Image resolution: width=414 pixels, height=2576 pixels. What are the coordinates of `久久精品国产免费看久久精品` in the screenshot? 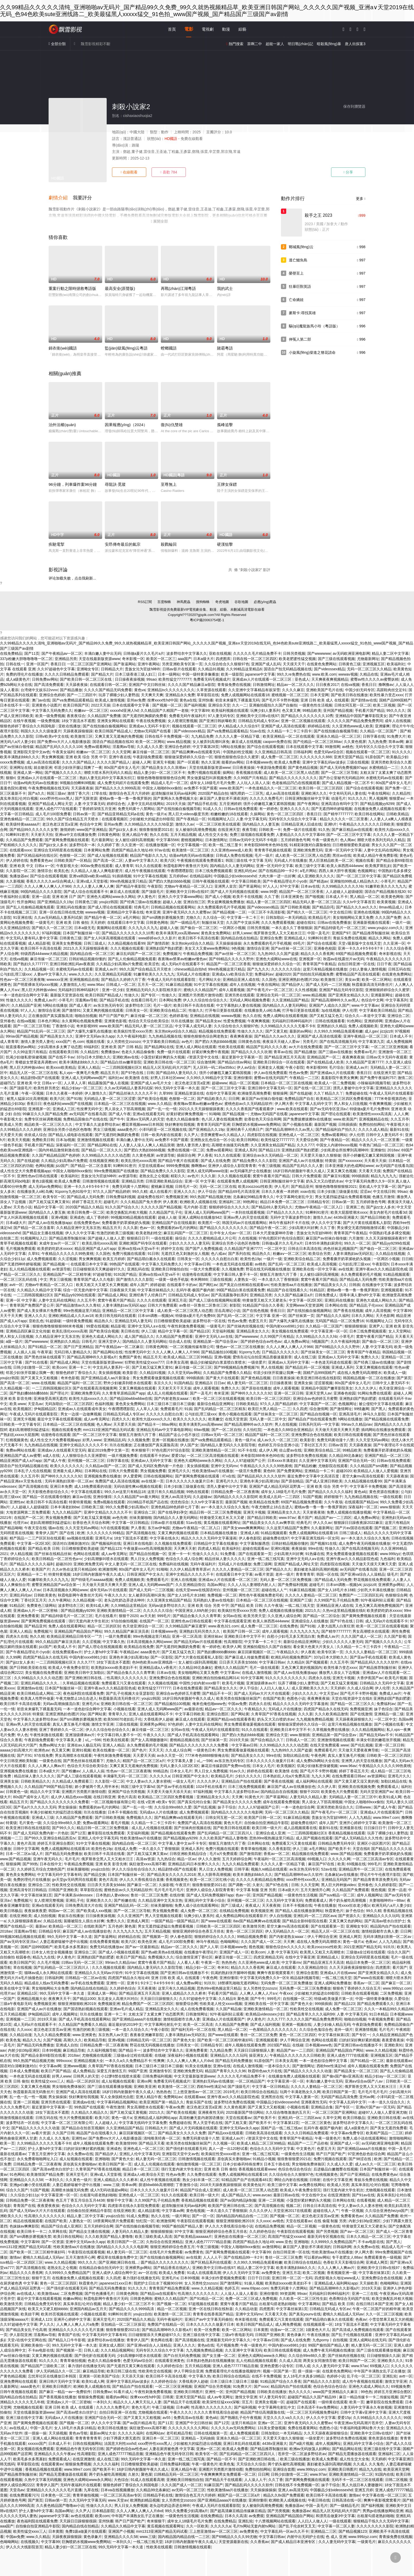 It's located at (227, 1373).